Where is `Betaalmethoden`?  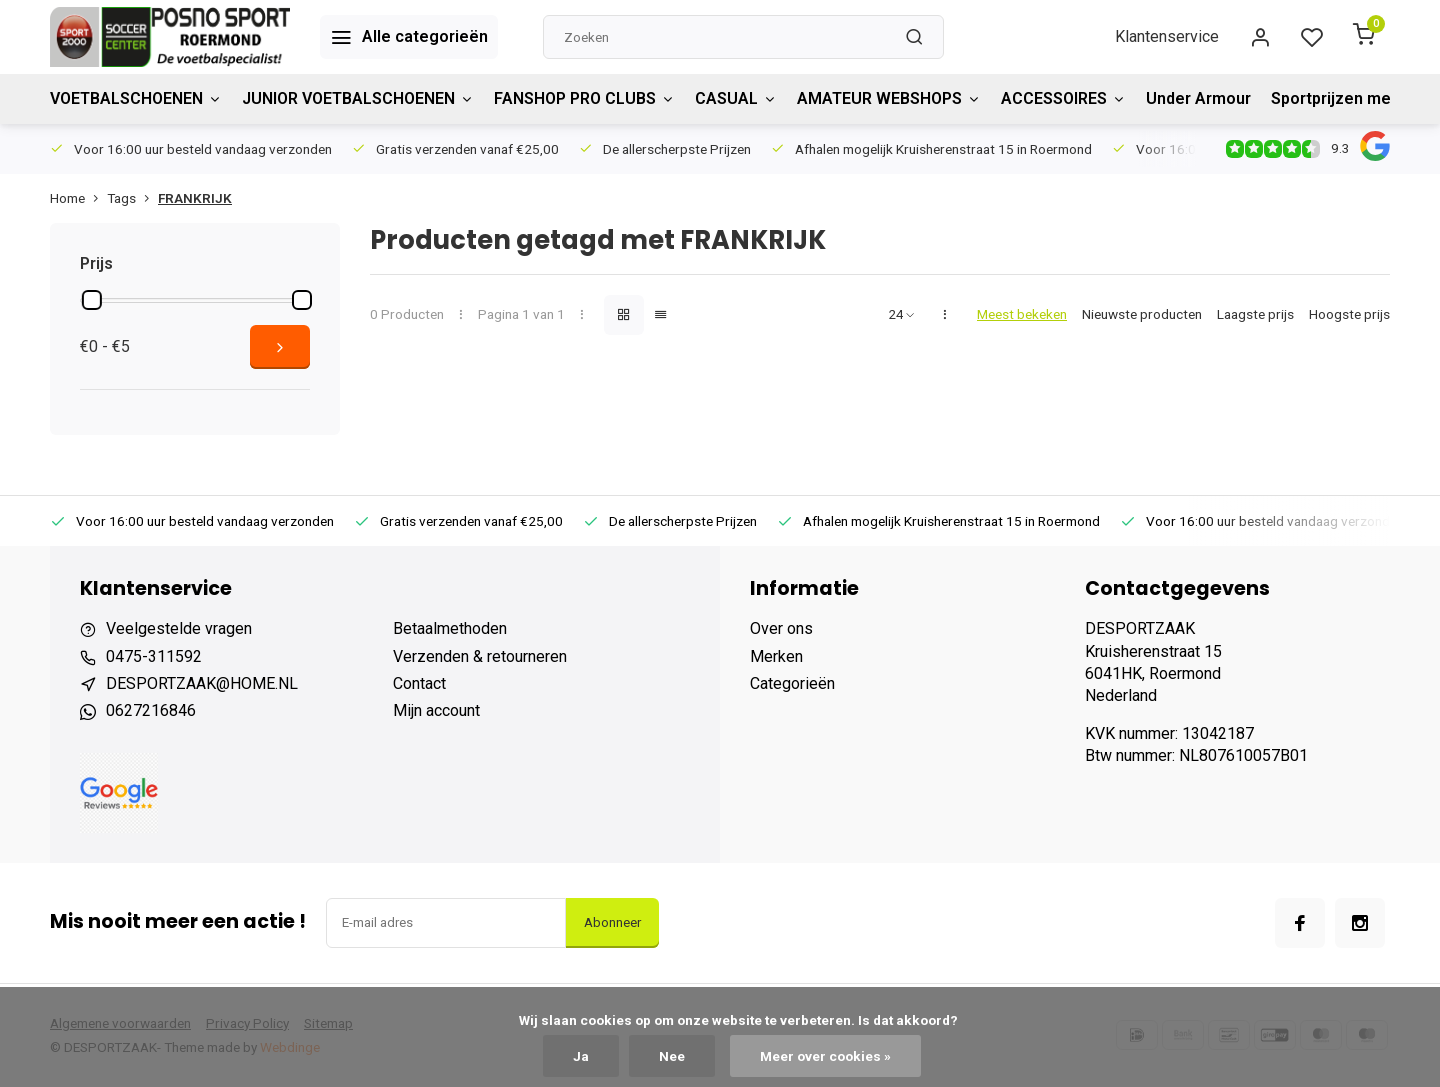 Betaalmethoden is located at coordinates (450, 628).